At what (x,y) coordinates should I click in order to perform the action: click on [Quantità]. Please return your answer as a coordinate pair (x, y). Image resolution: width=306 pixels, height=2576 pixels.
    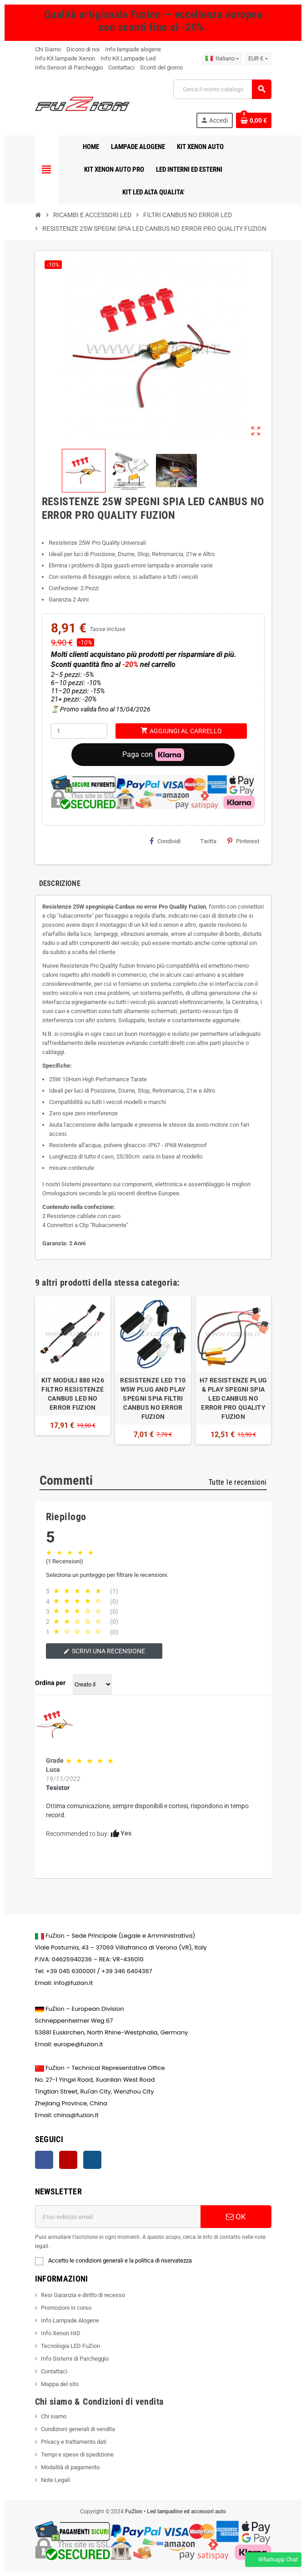
    Looking at the image, I should click on (79, 731).